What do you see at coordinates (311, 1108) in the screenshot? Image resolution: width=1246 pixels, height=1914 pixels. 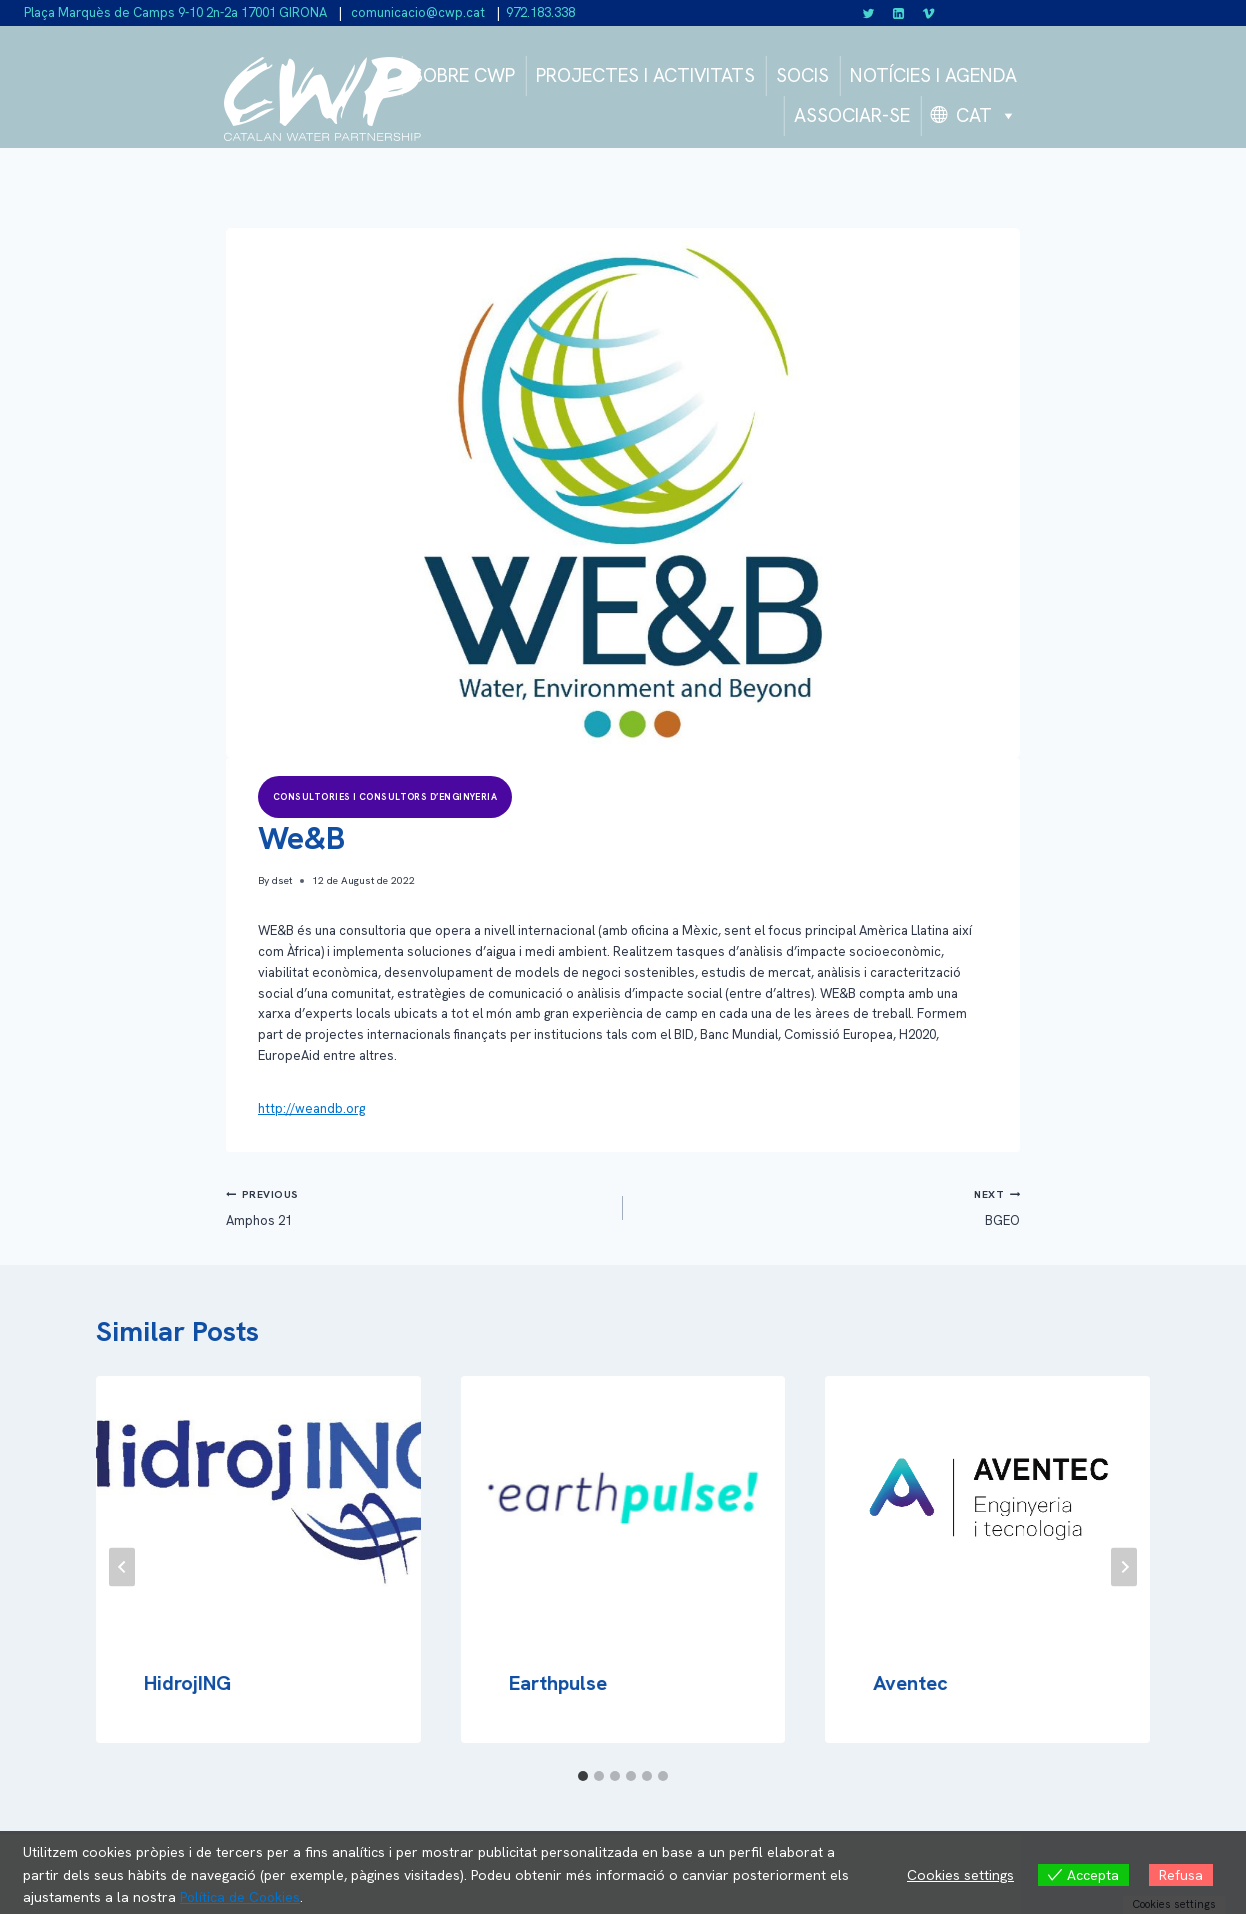 I see `http://weandb.org` at bounding box center [311, 1108].